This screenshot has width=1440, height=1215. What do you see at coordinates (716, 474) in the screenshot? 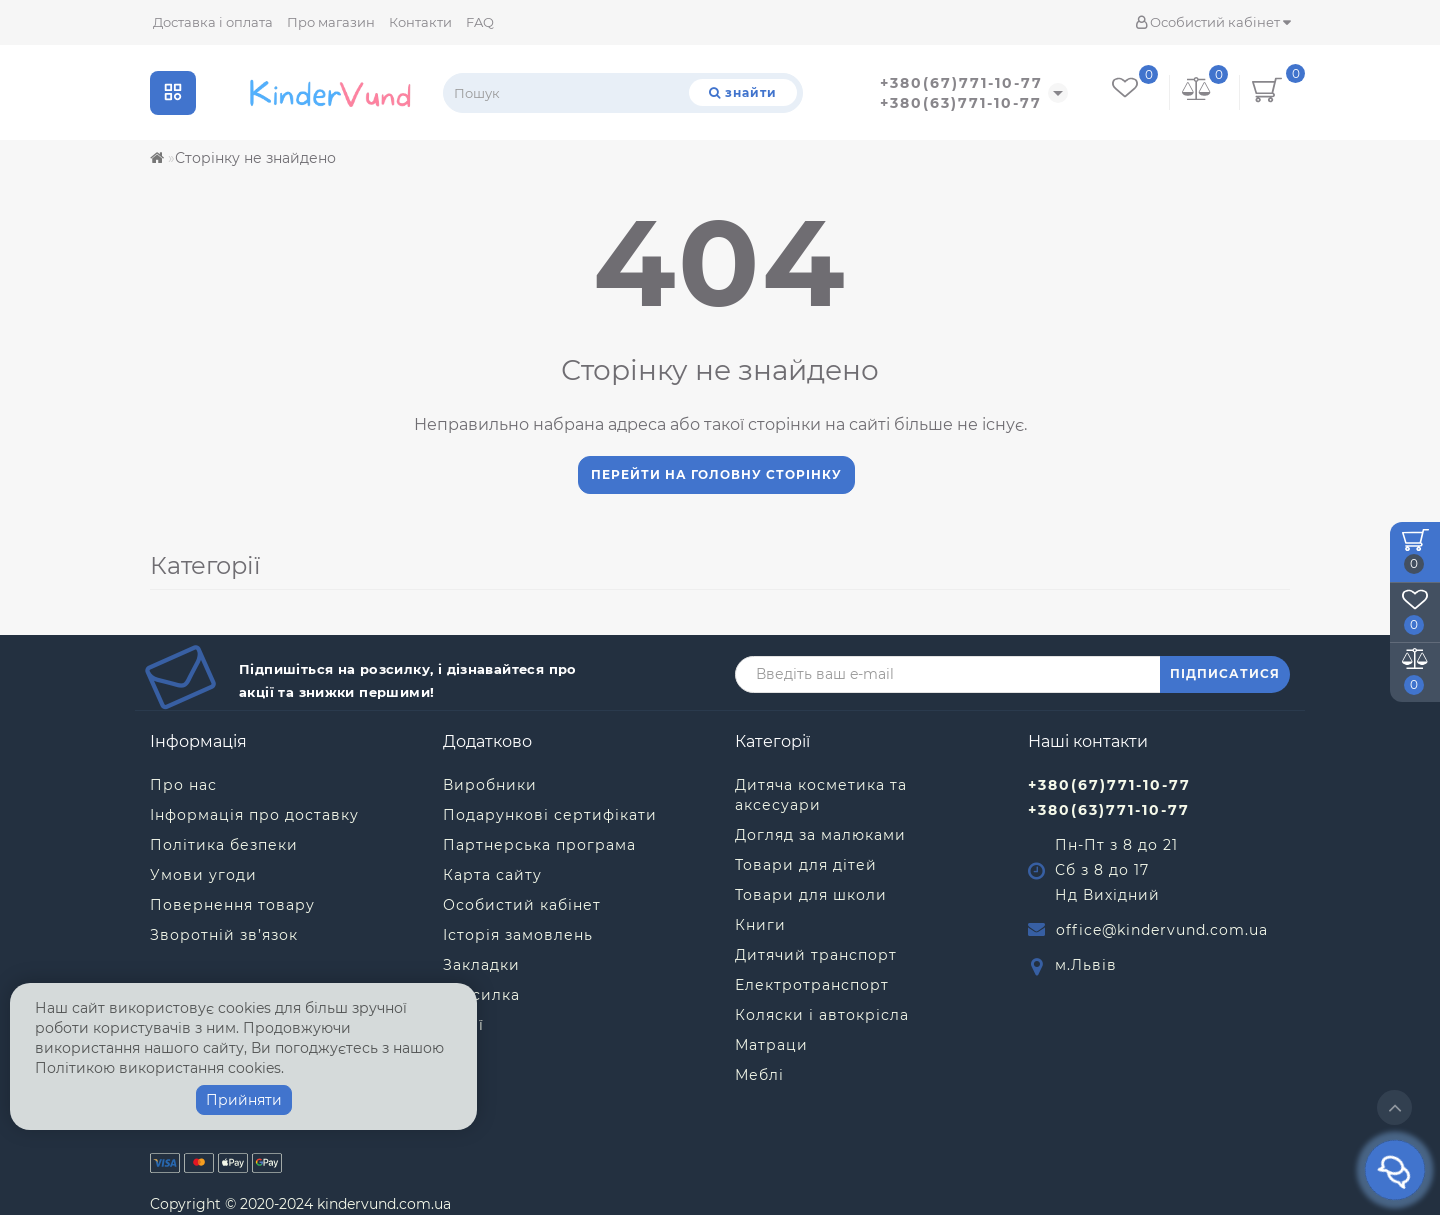
I see `Перейти на головну сторінку` at bounding box center [716, 474].